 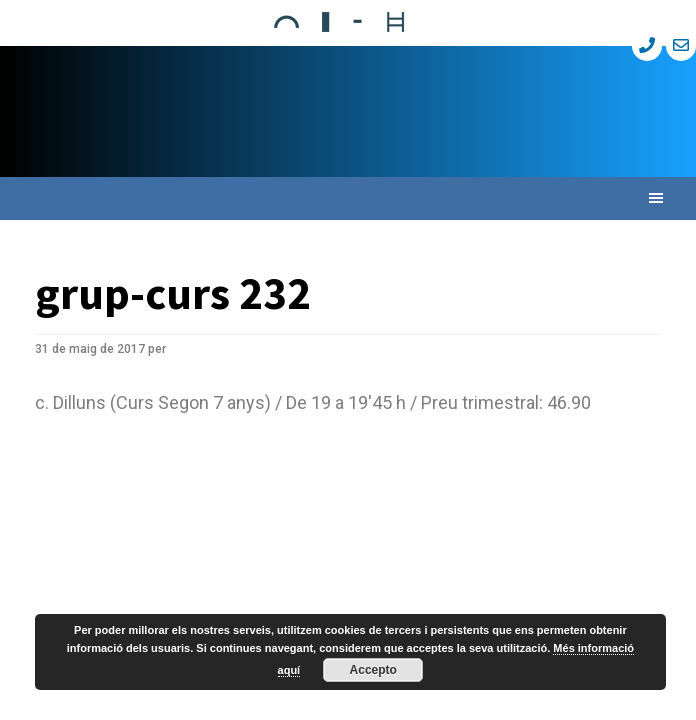 What do you see at coordinates (348, 198) in the screenshot?
I see `[button]` at bounding box center [348, 198].